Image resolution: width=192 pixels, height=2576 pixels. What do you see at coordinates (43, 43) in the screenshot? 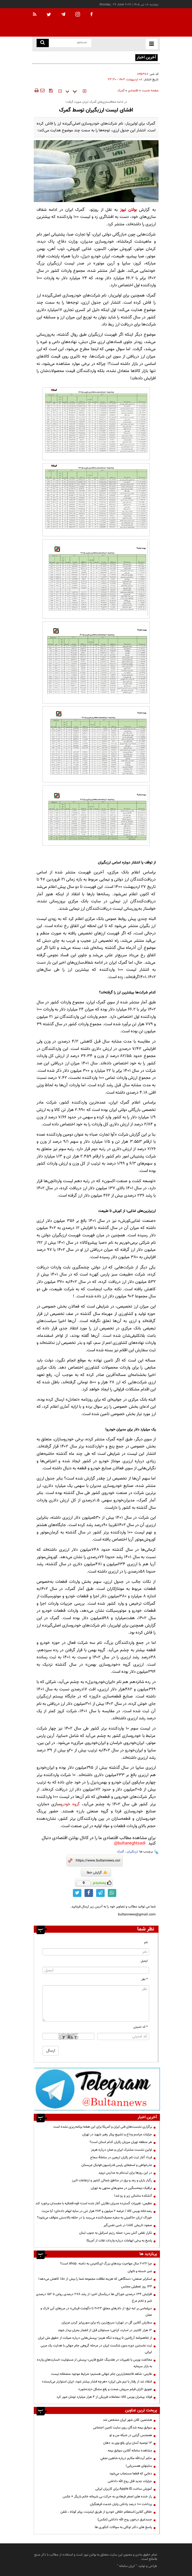
I see `[search link]` at bounding box center [43, 43].